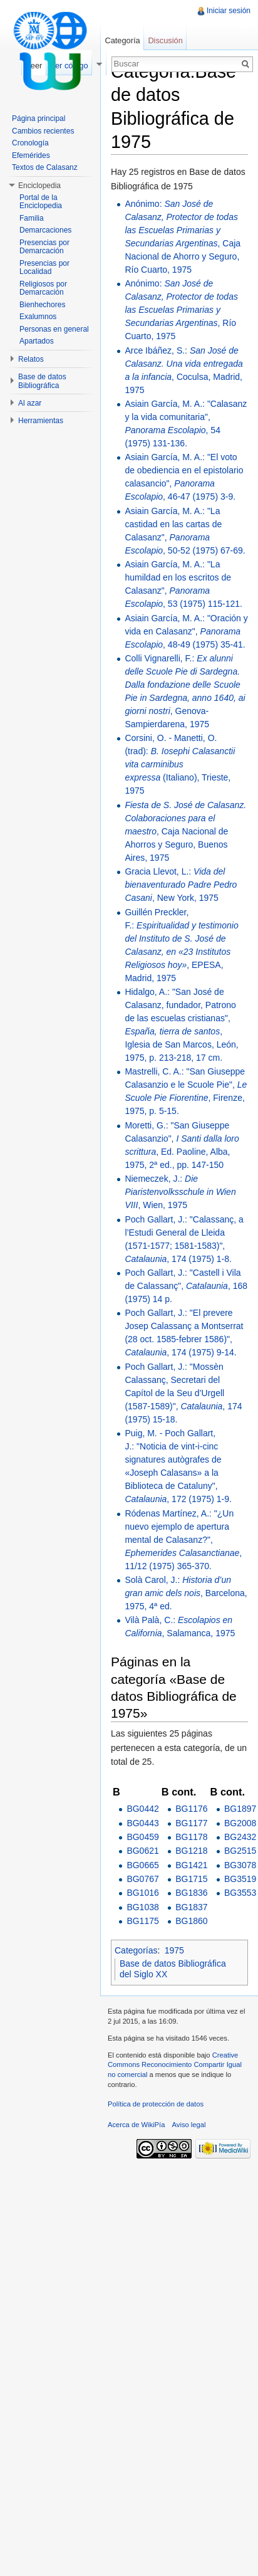 The width and height of the screenshot is (258, 2576). I want to click on Presencias por Localidad, so click(44, 267).